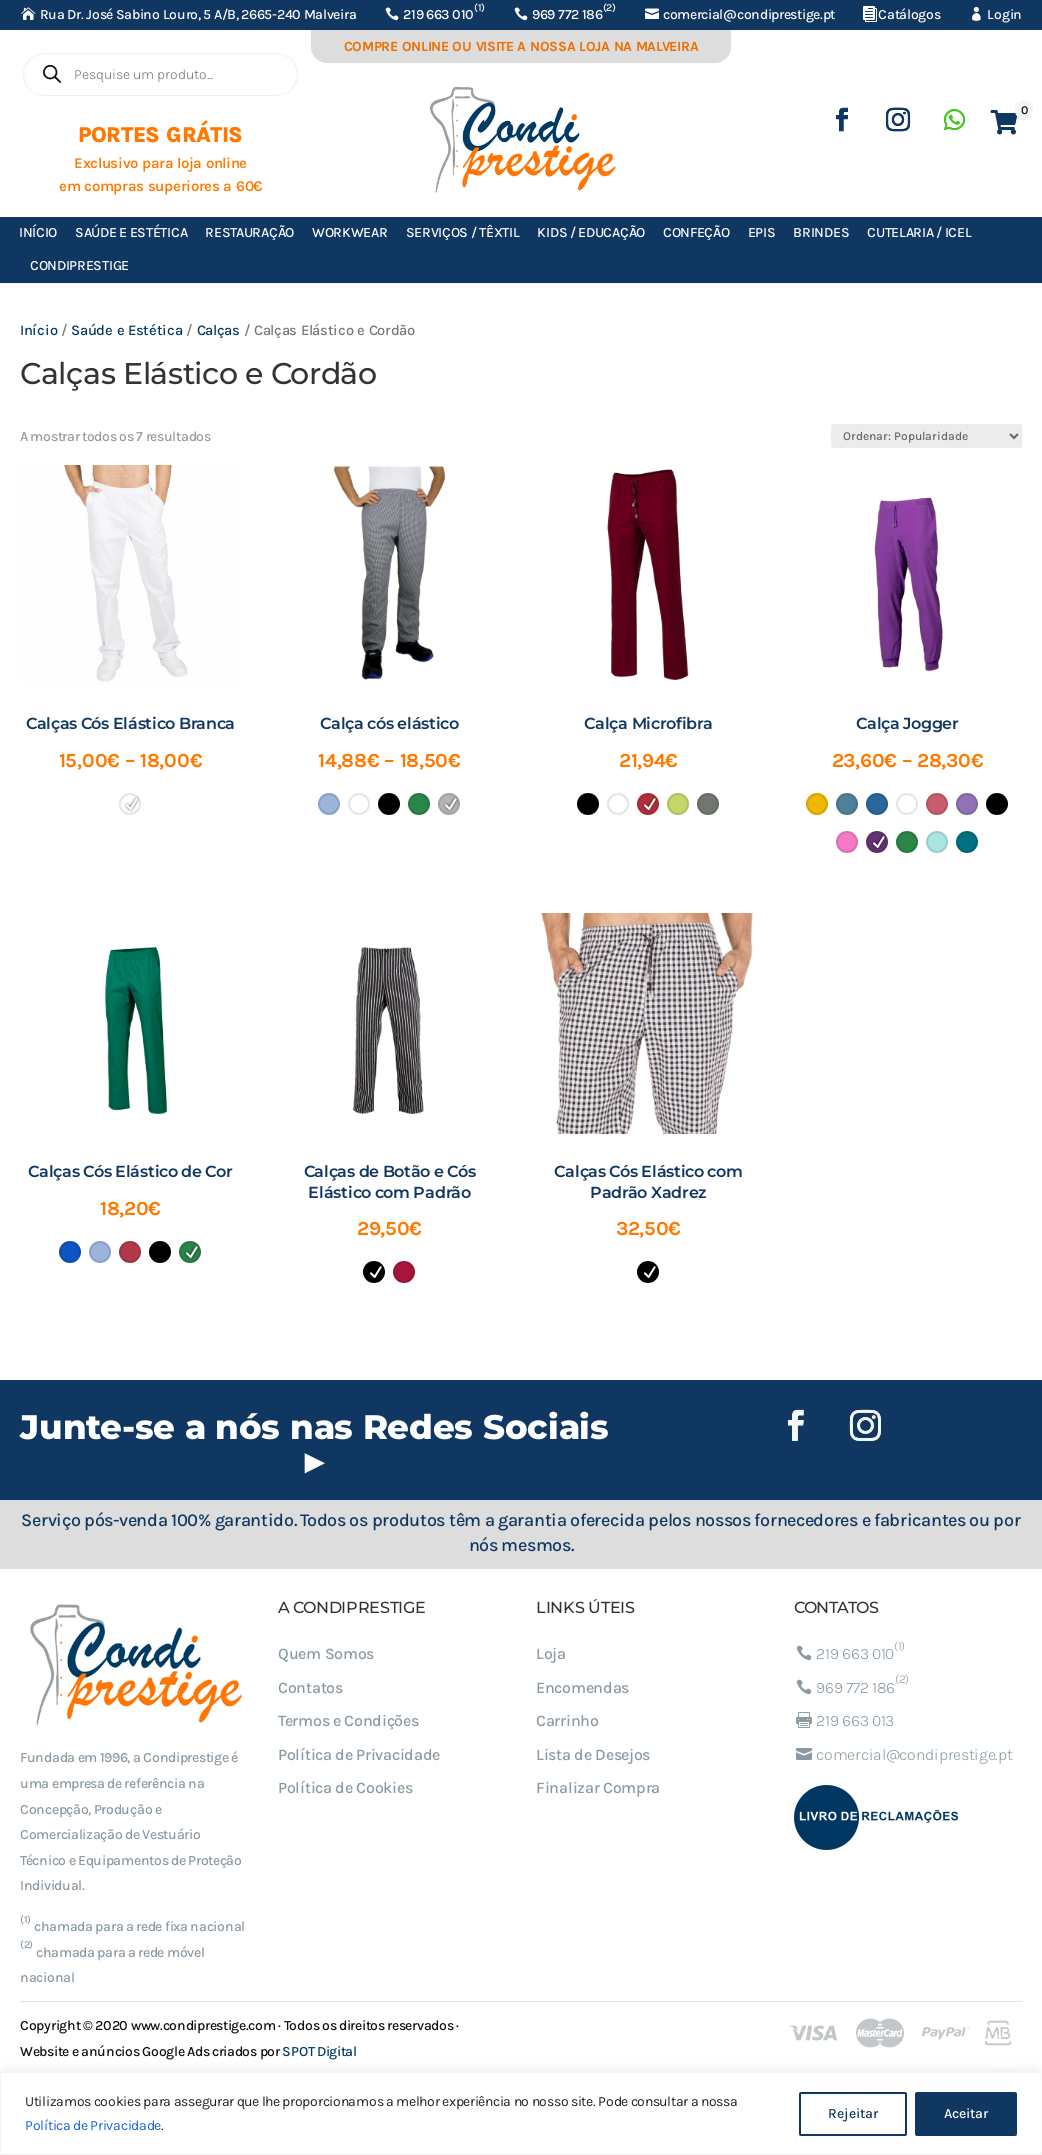  What do you see at coordinates (93, 2125) in the screenshot?
I see `Política de Privacidade` at bounding box center [93, 2125].